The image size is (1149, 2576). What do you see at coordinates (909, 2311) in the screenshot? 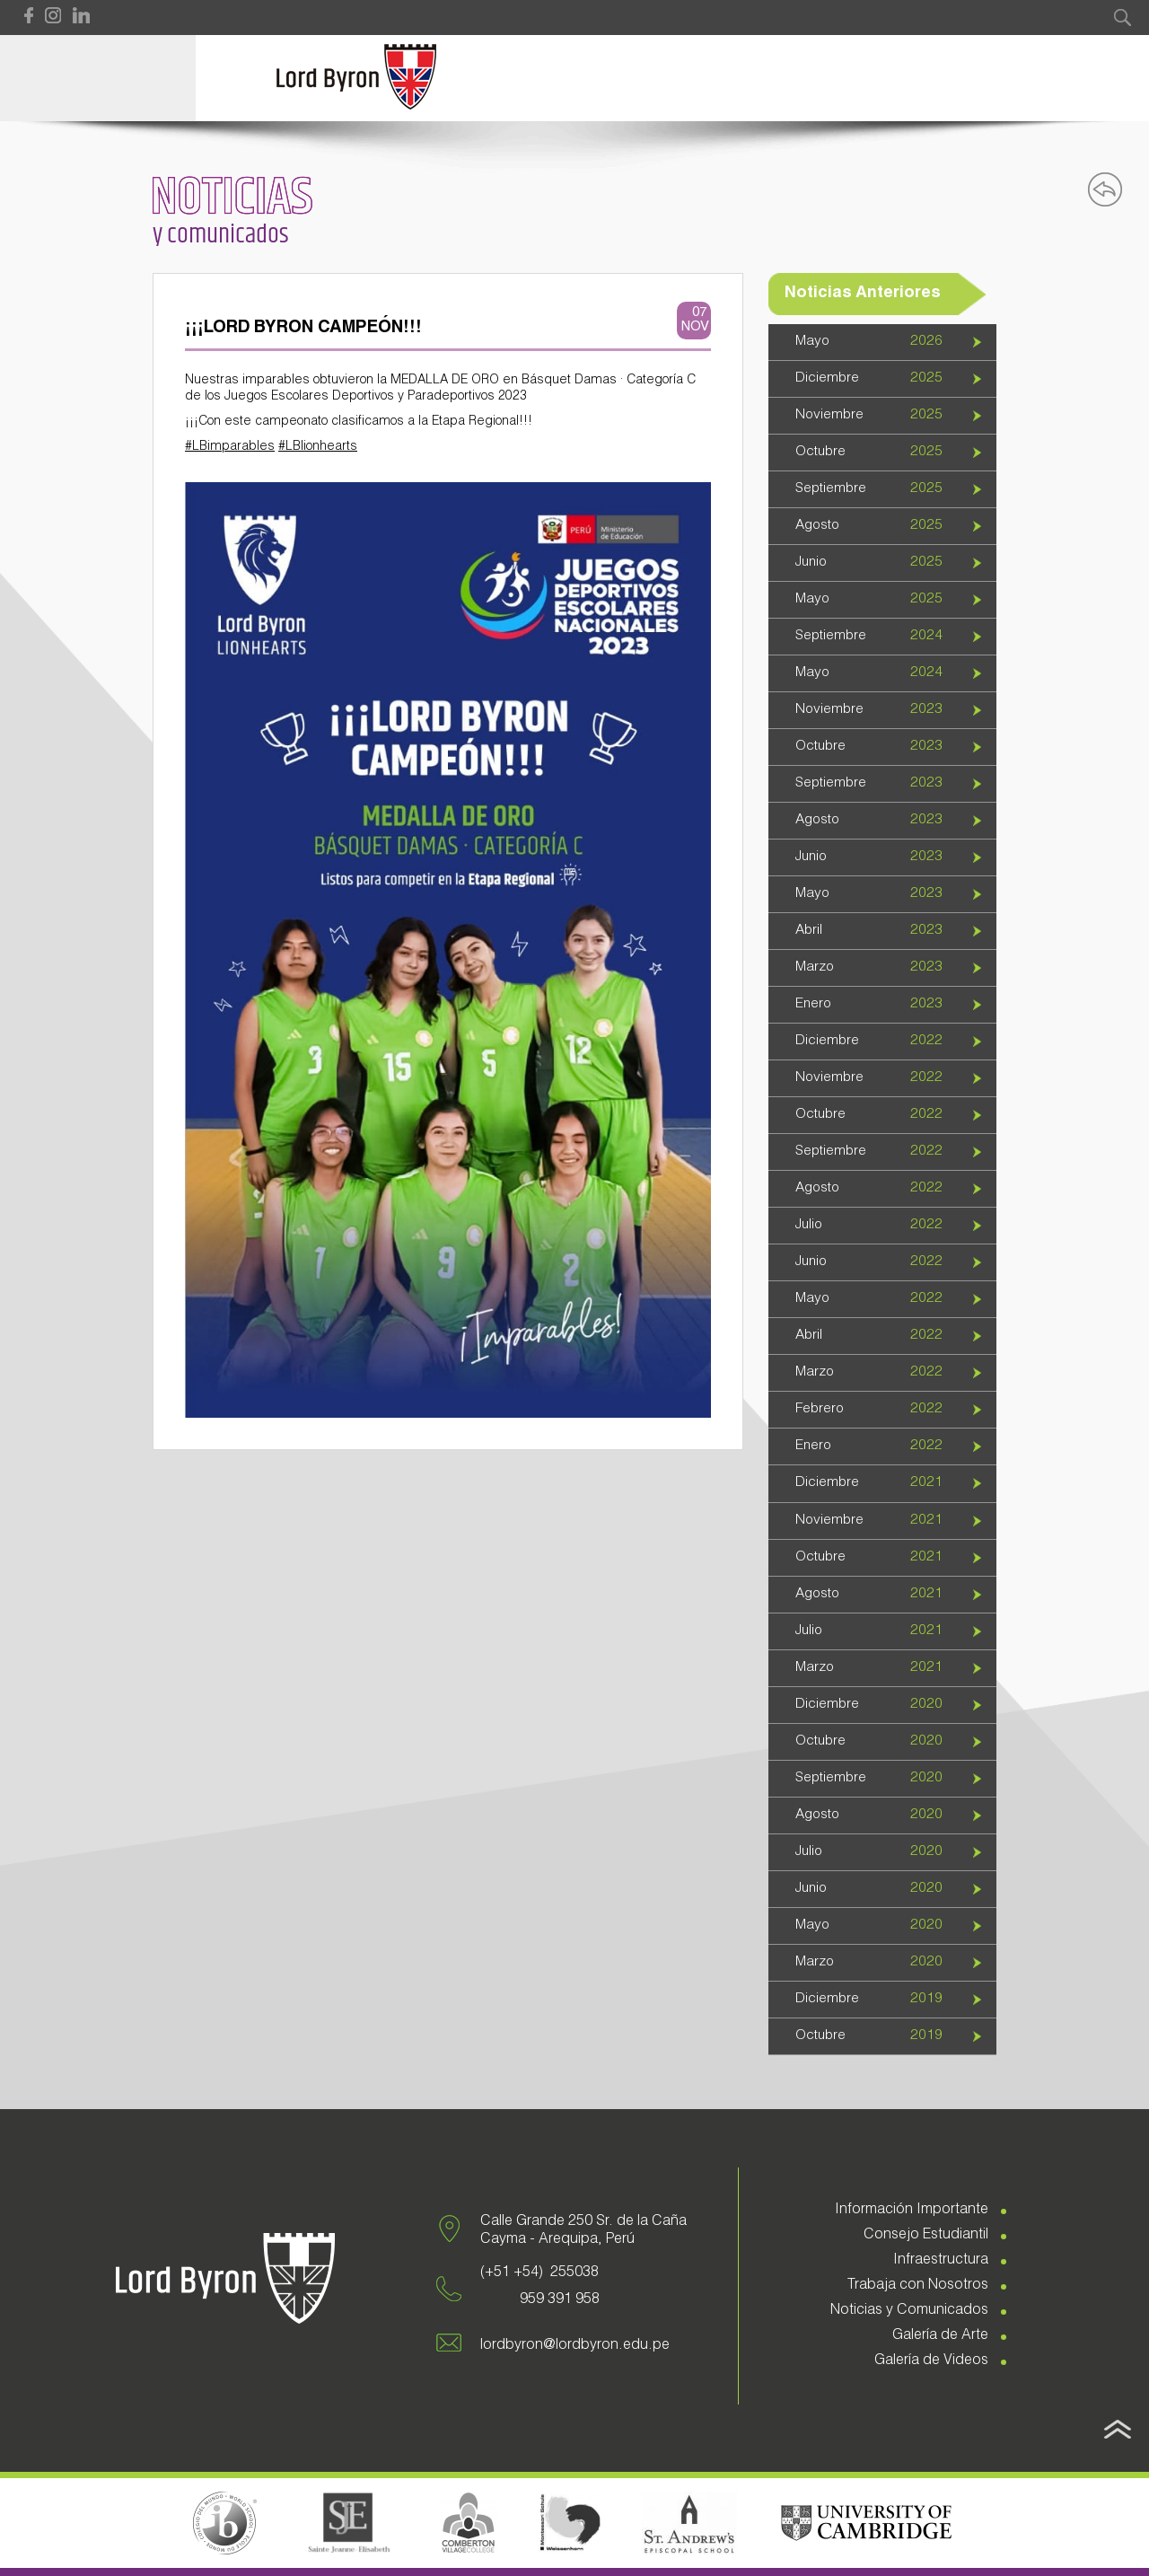
I see `Noticias y Comunicados` at bounding box center [909, 2311].